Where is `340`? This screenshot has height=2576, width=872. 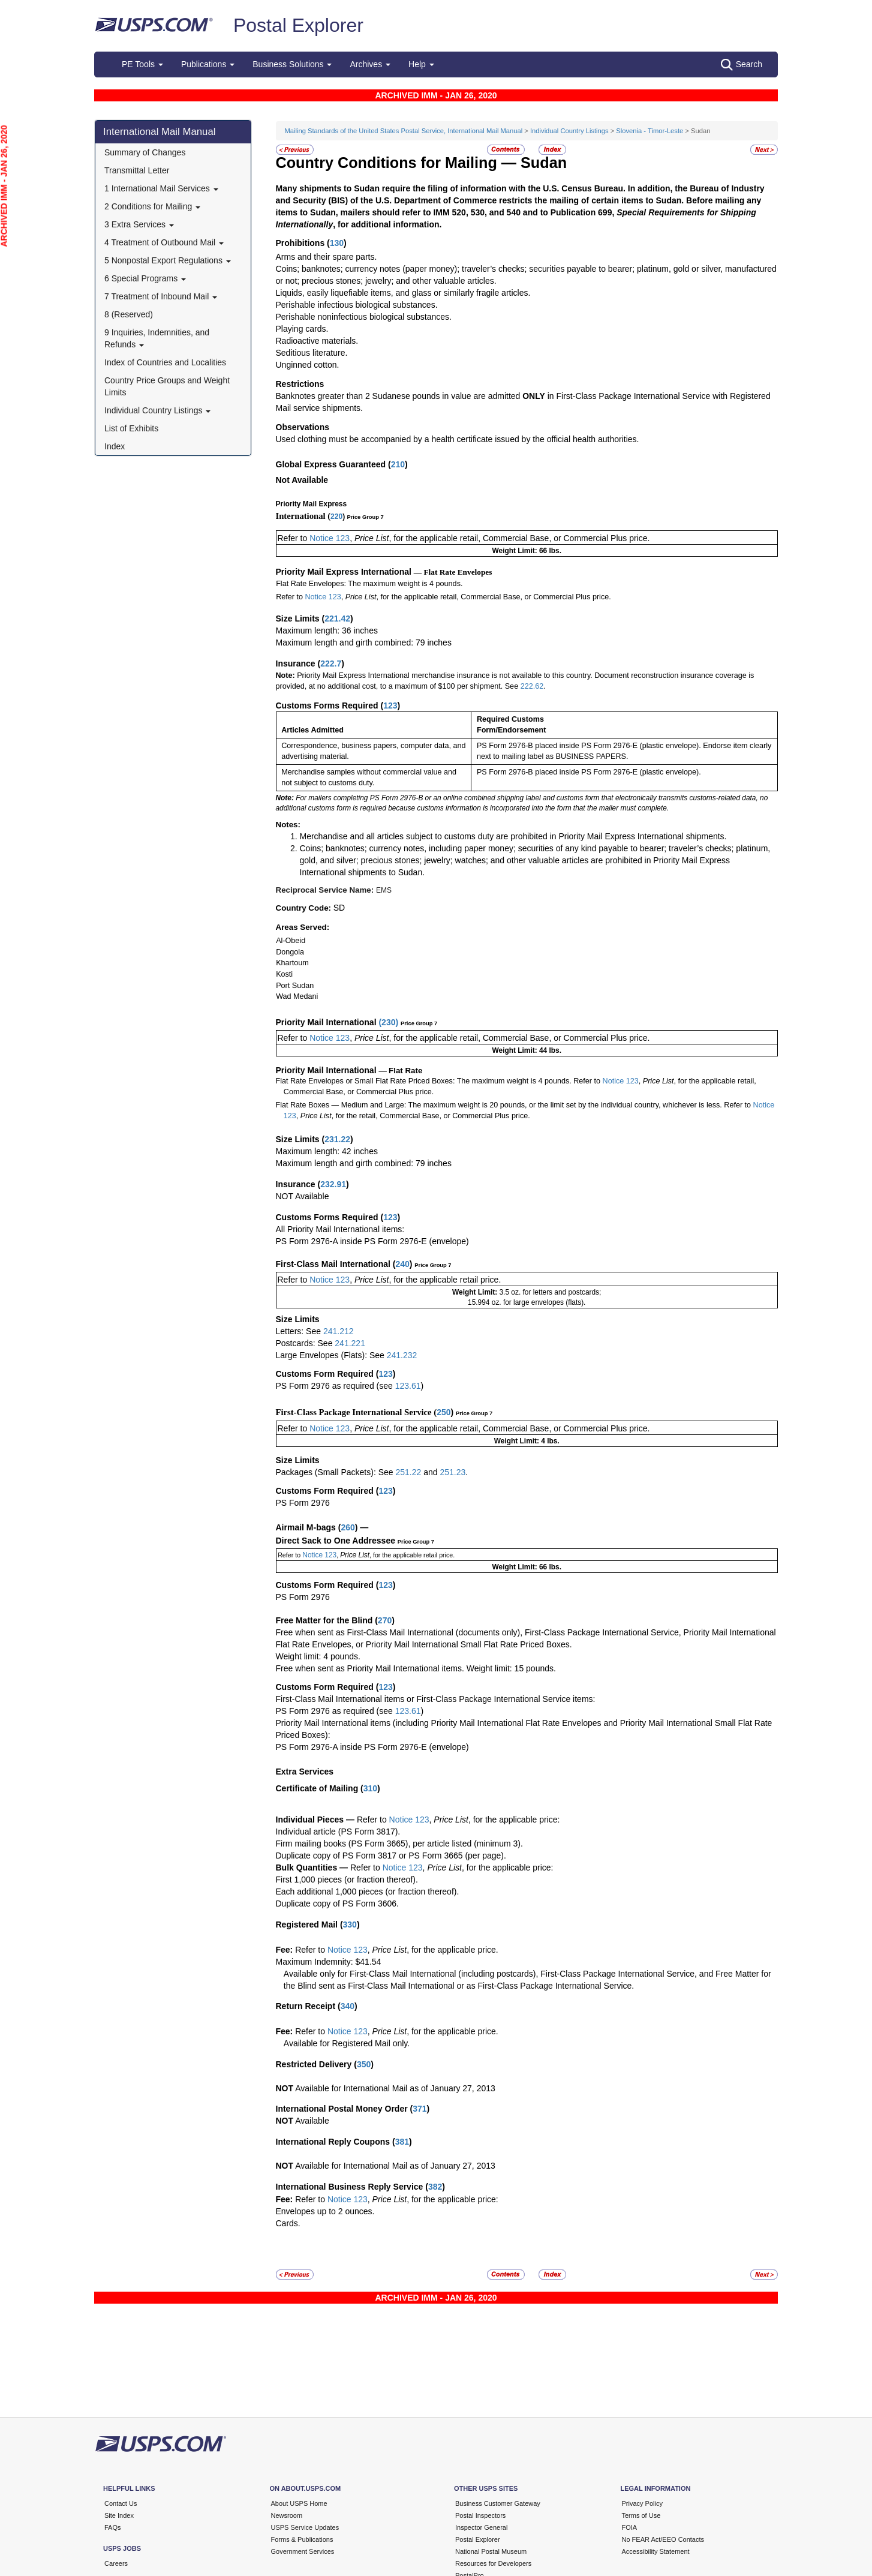
340 is located at coordinates (347, 2006).